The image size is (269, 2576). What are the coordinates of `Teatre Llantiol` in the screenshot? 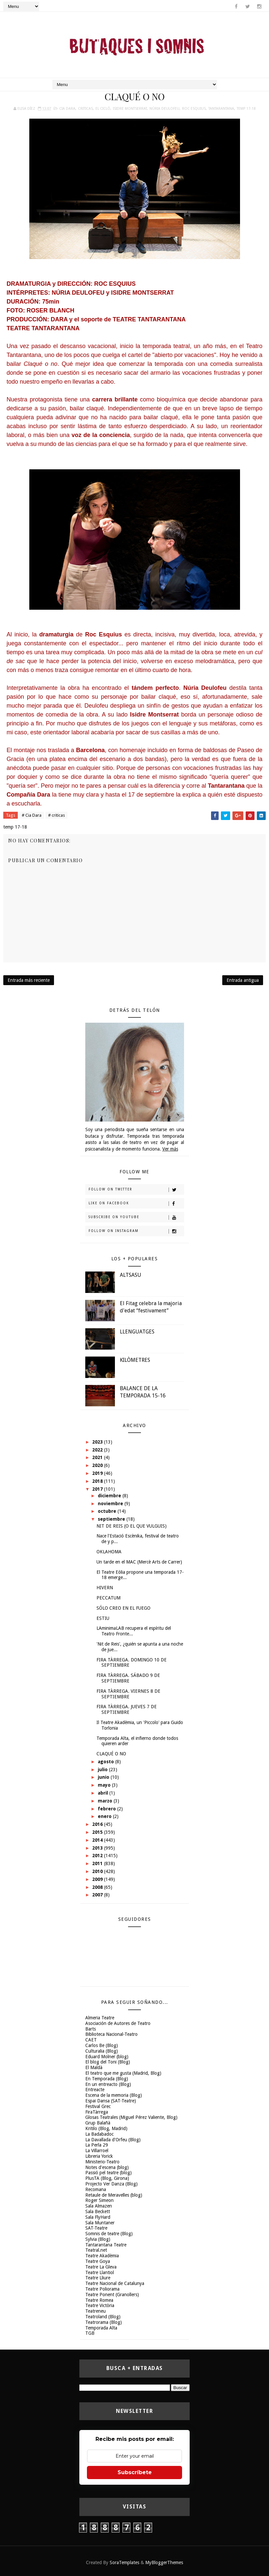 It's located at (99, 2272).